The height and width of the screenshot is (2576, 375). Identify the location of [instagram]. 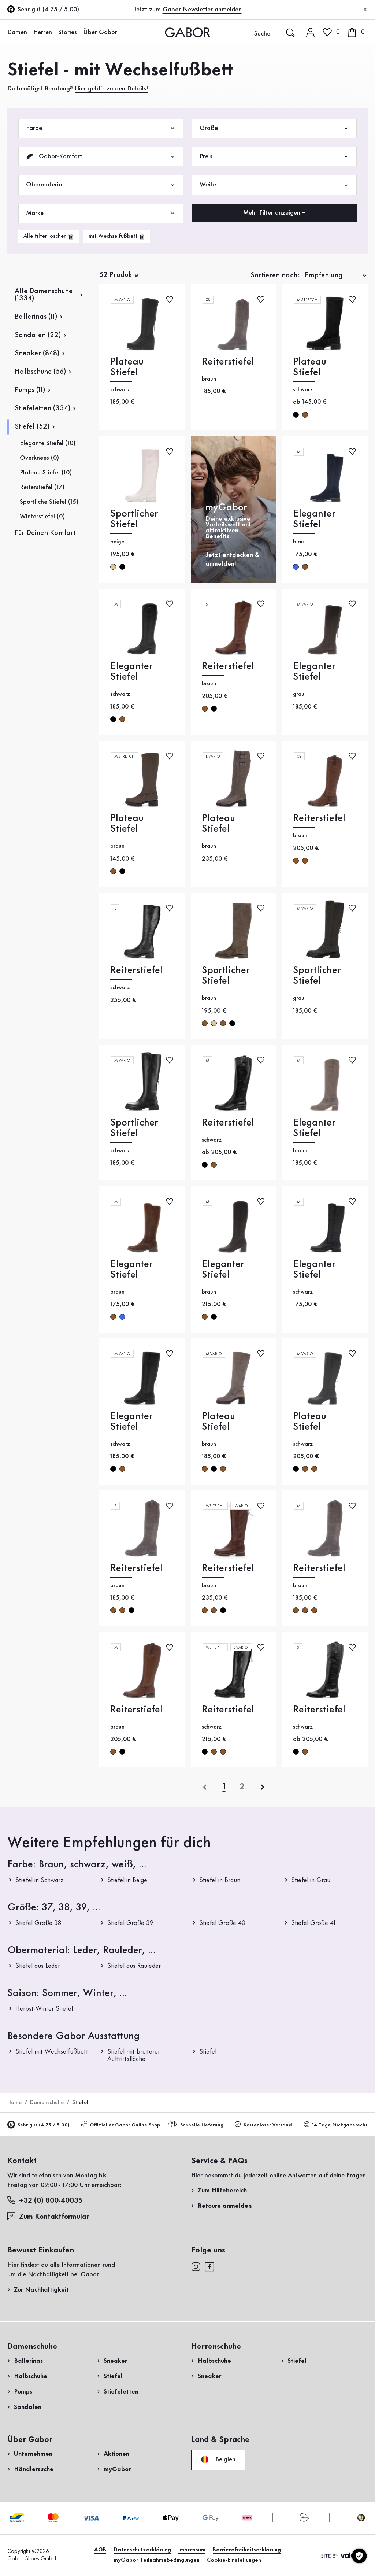
(195, 2266).